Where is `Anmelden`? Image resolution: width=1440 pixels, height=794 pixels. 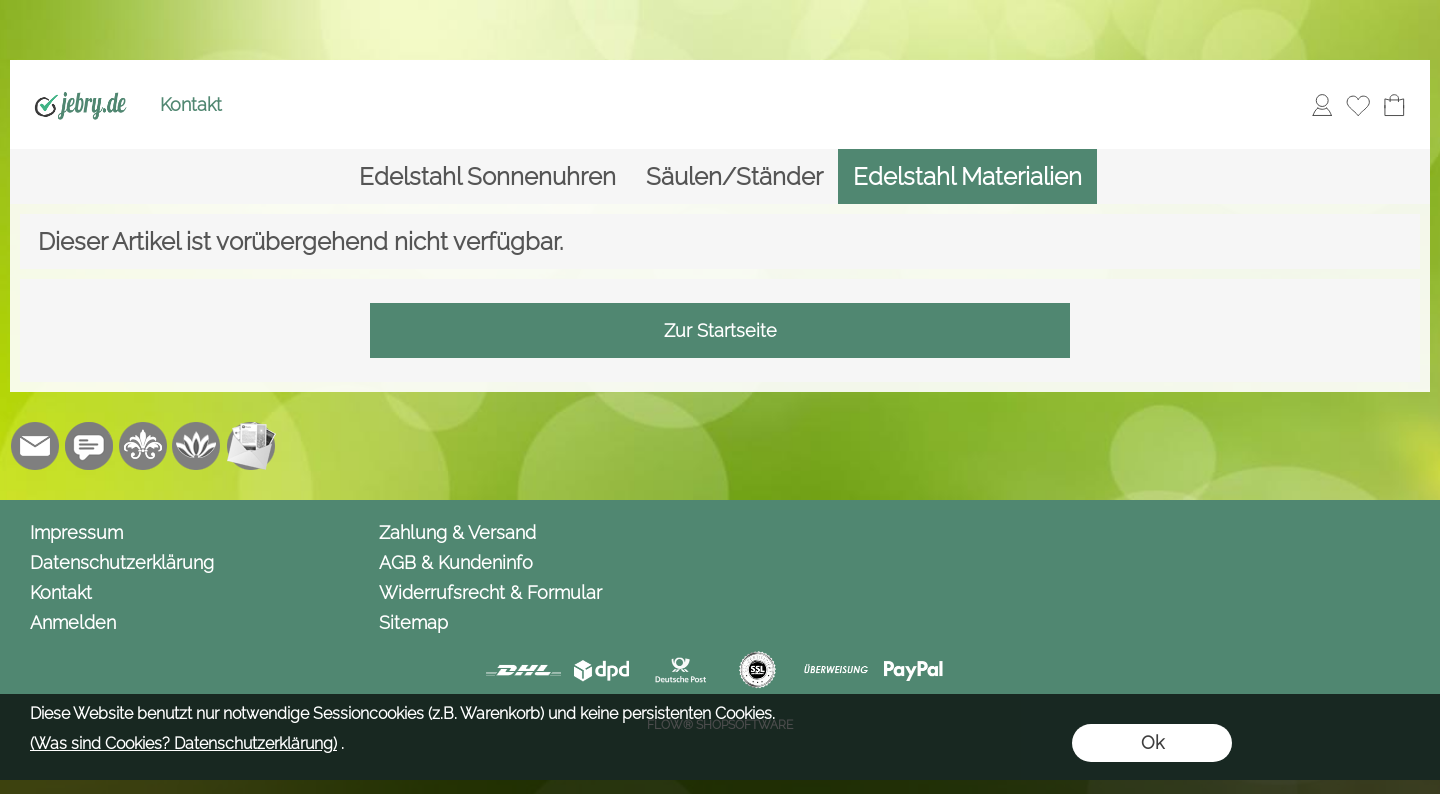 Anmelden is located at coordinates (73, 622).